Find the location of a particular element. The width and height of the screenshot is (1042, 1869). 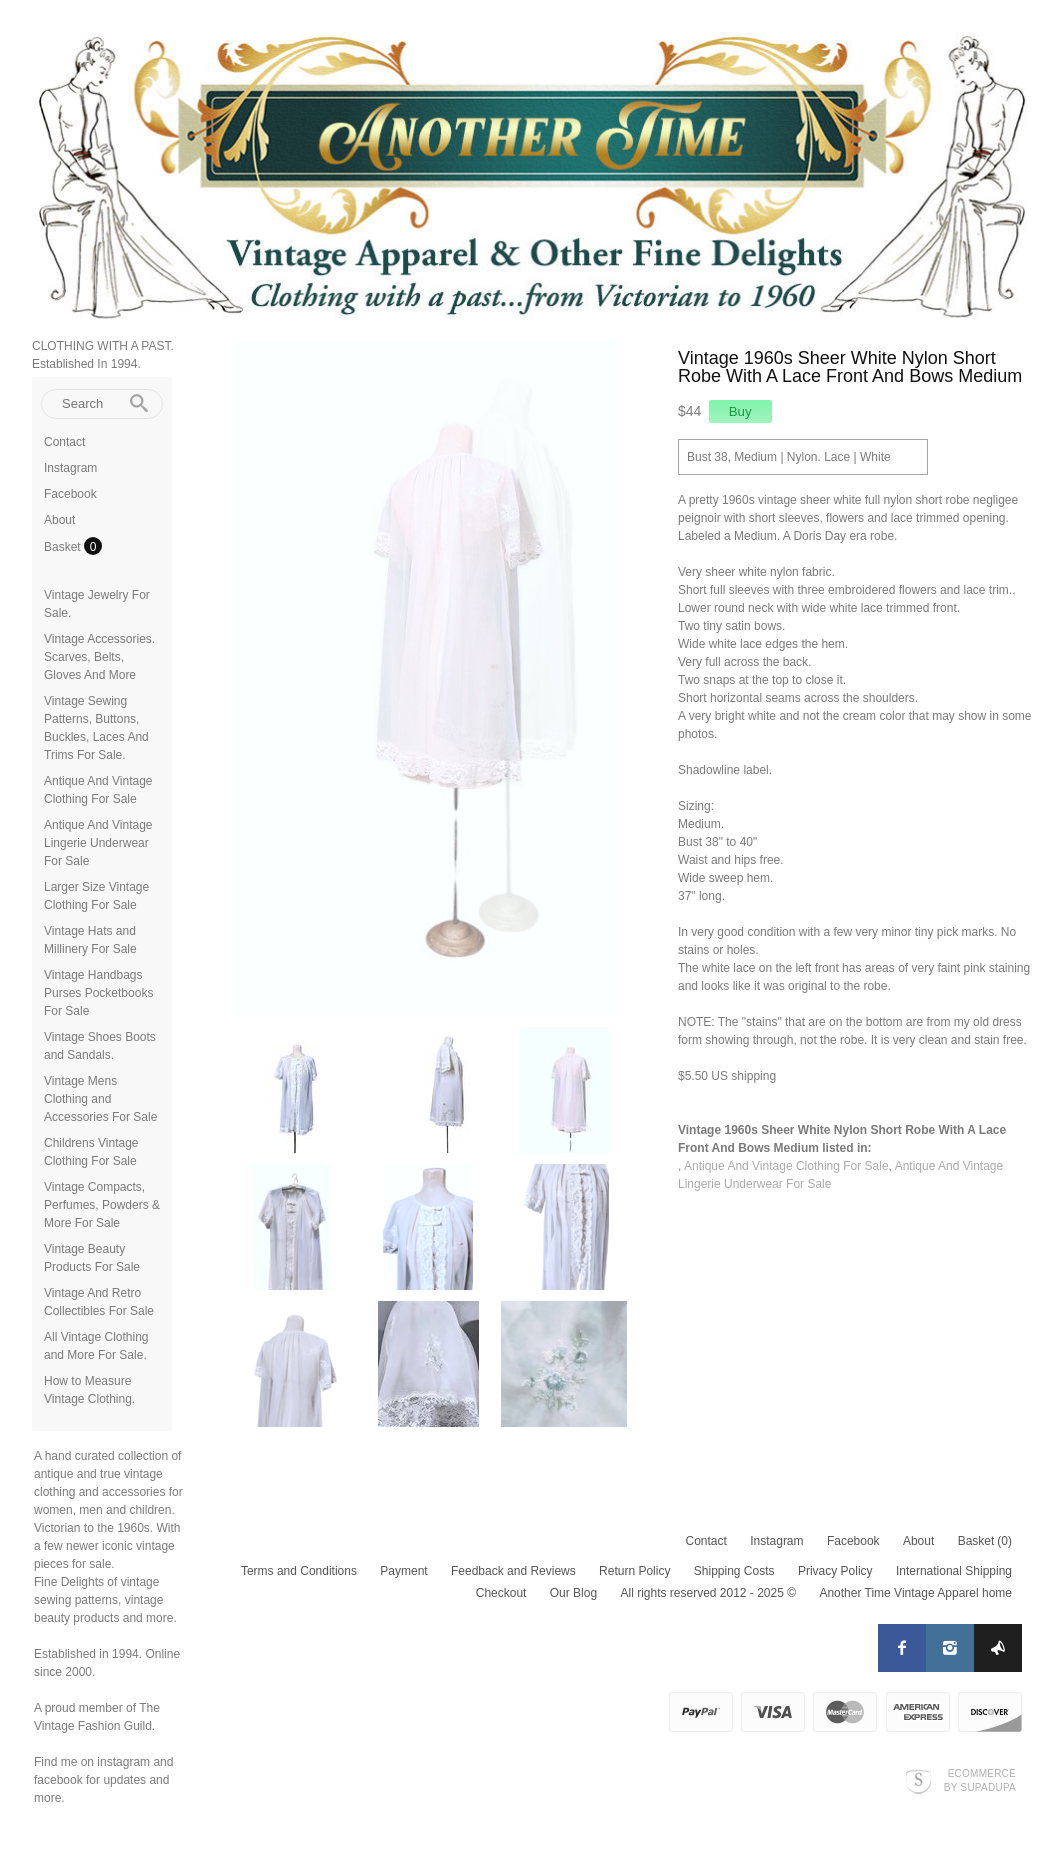

Checkout is located at coordinates (501, 1593).